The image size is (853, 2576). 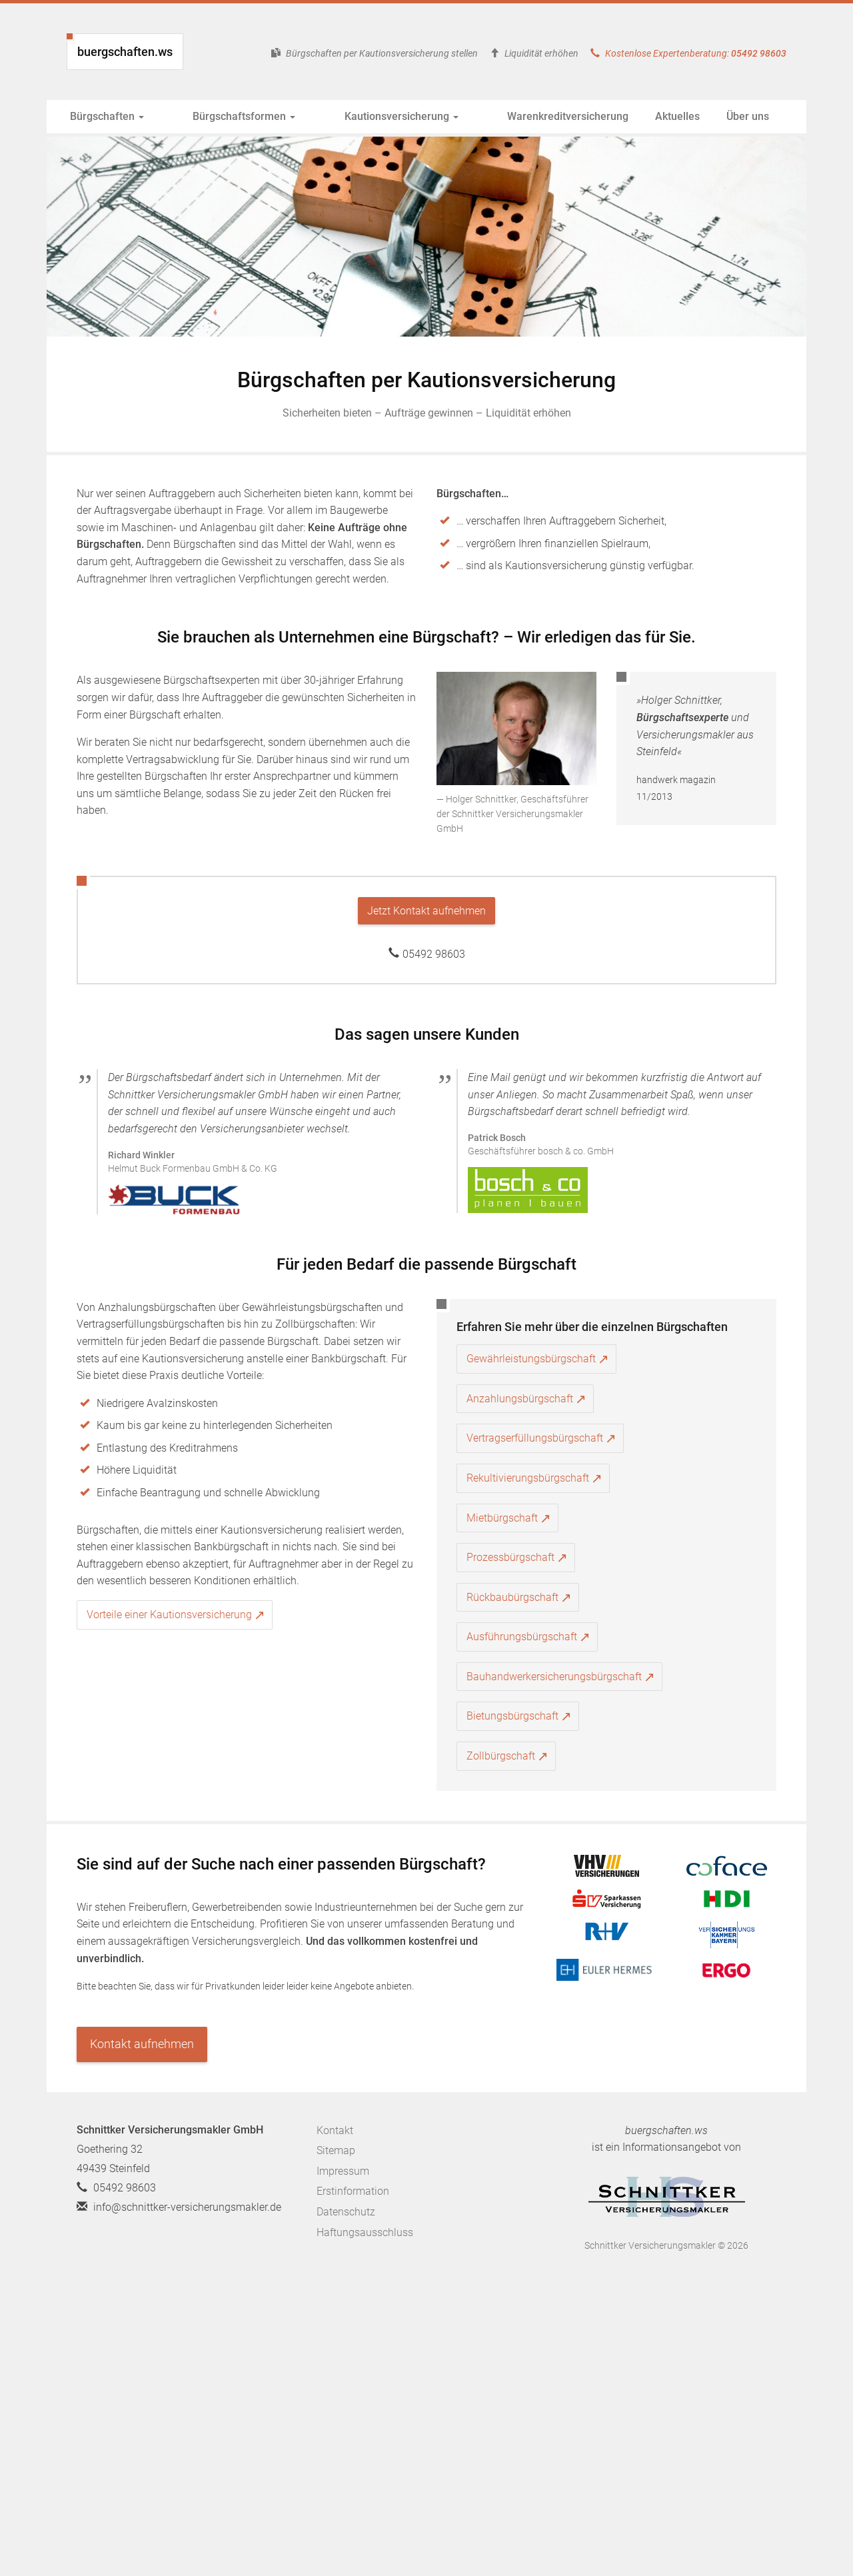 What do you see at coordinates (512, 1597) in the screenshot?
I see `Rückbaubürgschaft` at bounding box center [512, 1597].